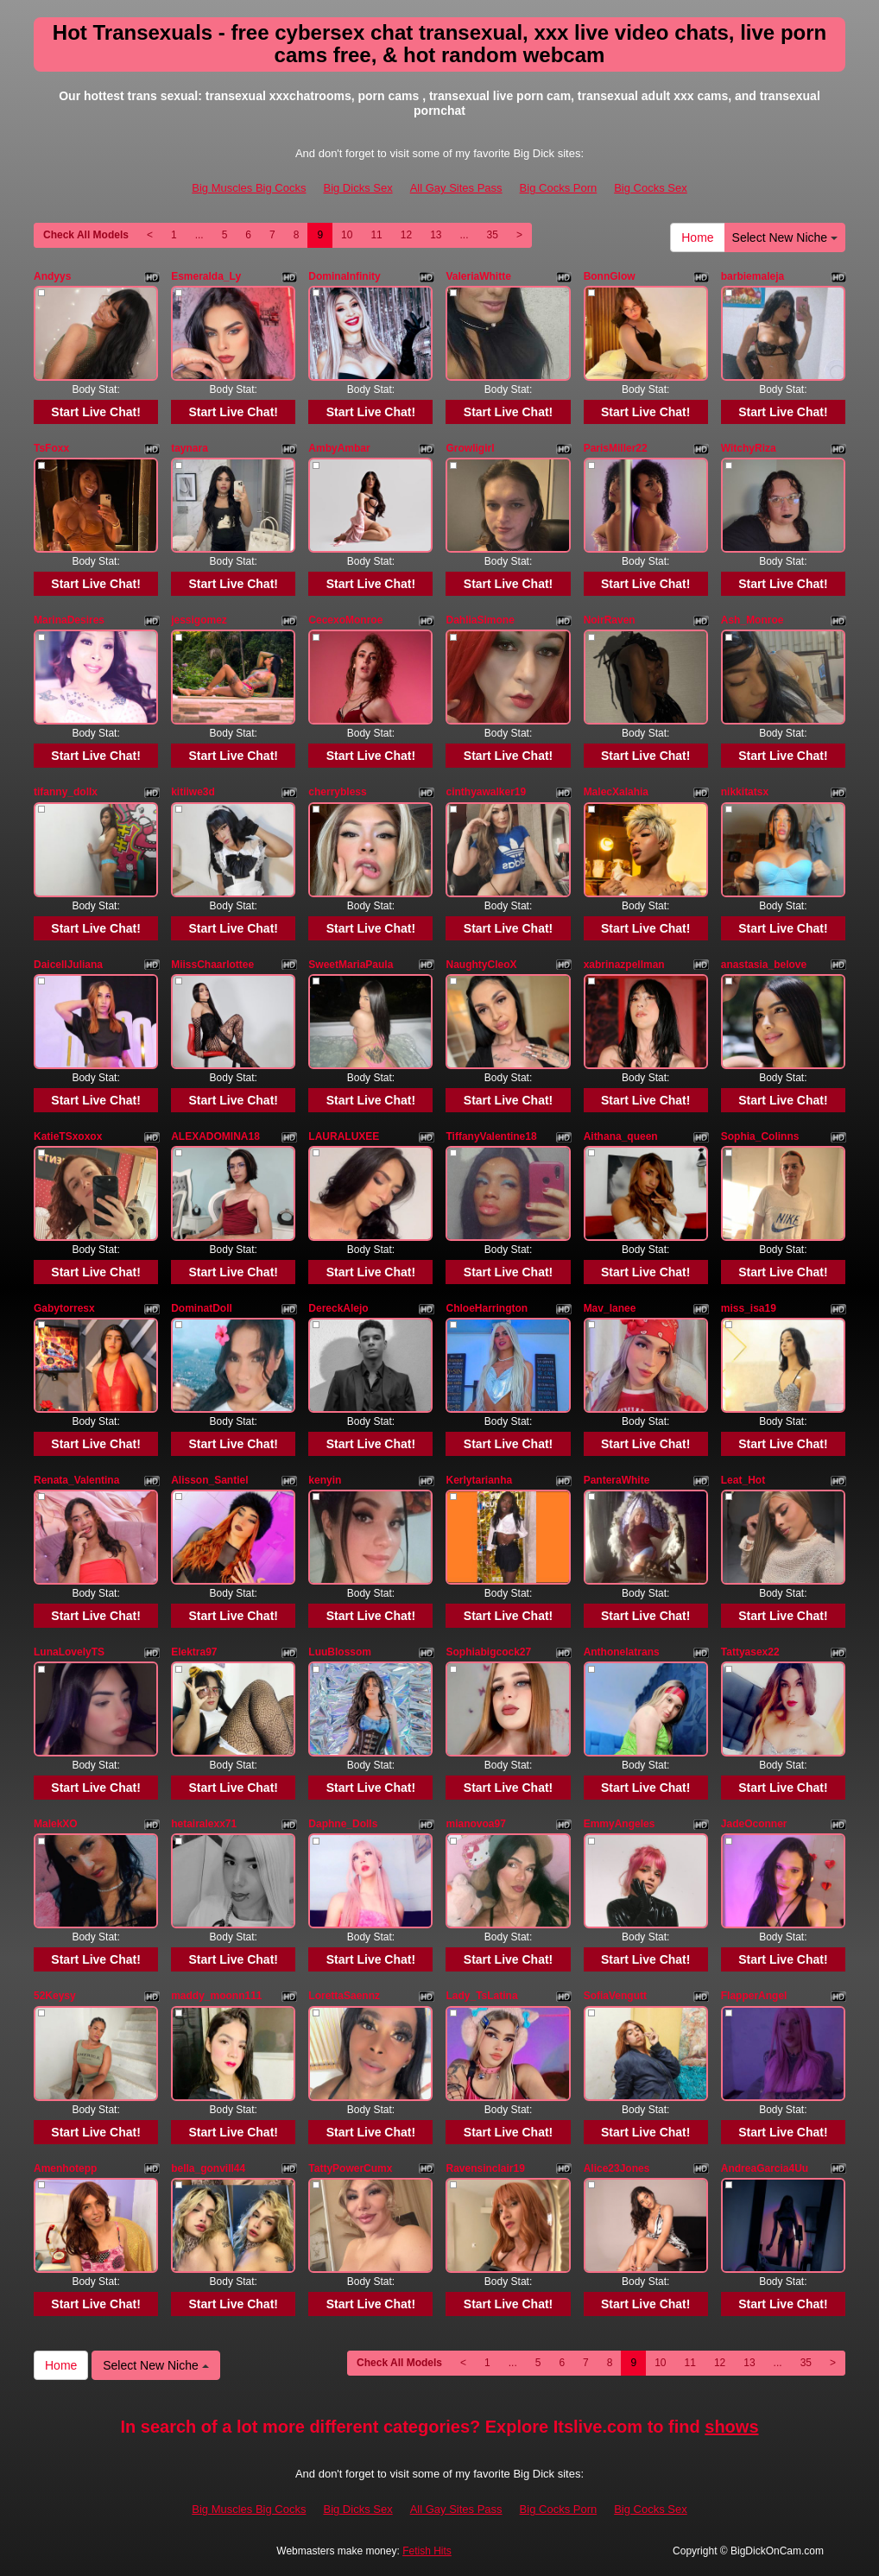 This screenshot has height=2576, width=879. What do you see at coordinates (406, 235) in the screenshot?
I see `12` at bounding box center [406, 235].